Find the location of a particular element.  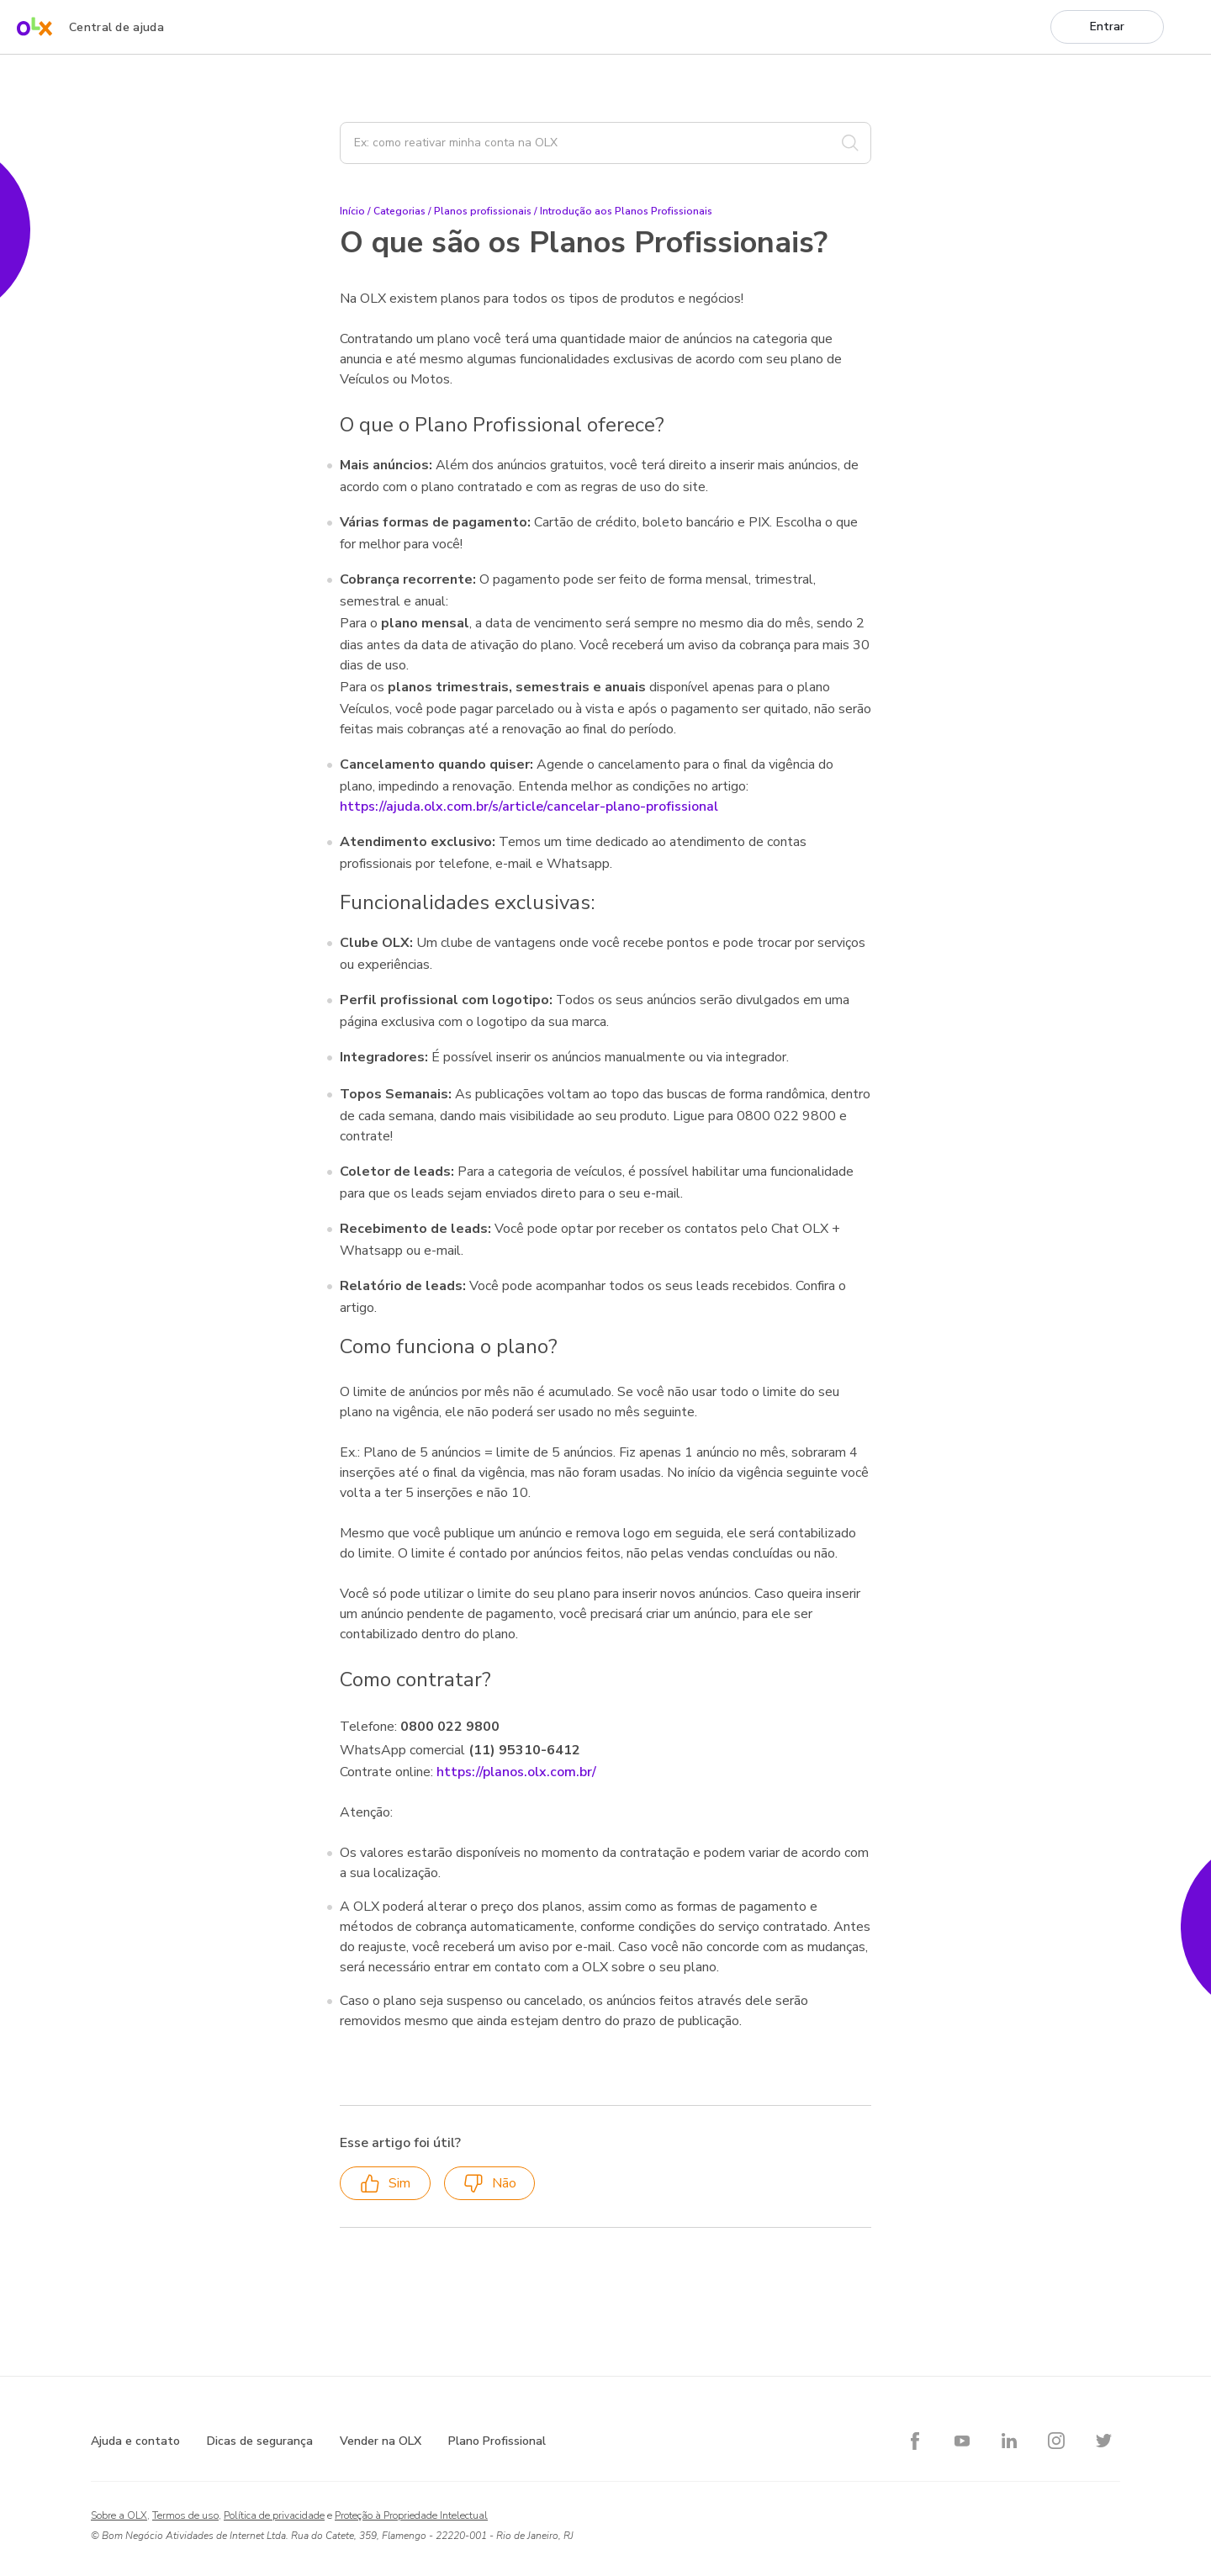

Política de privacidade is located at coordinates (274, 2515).